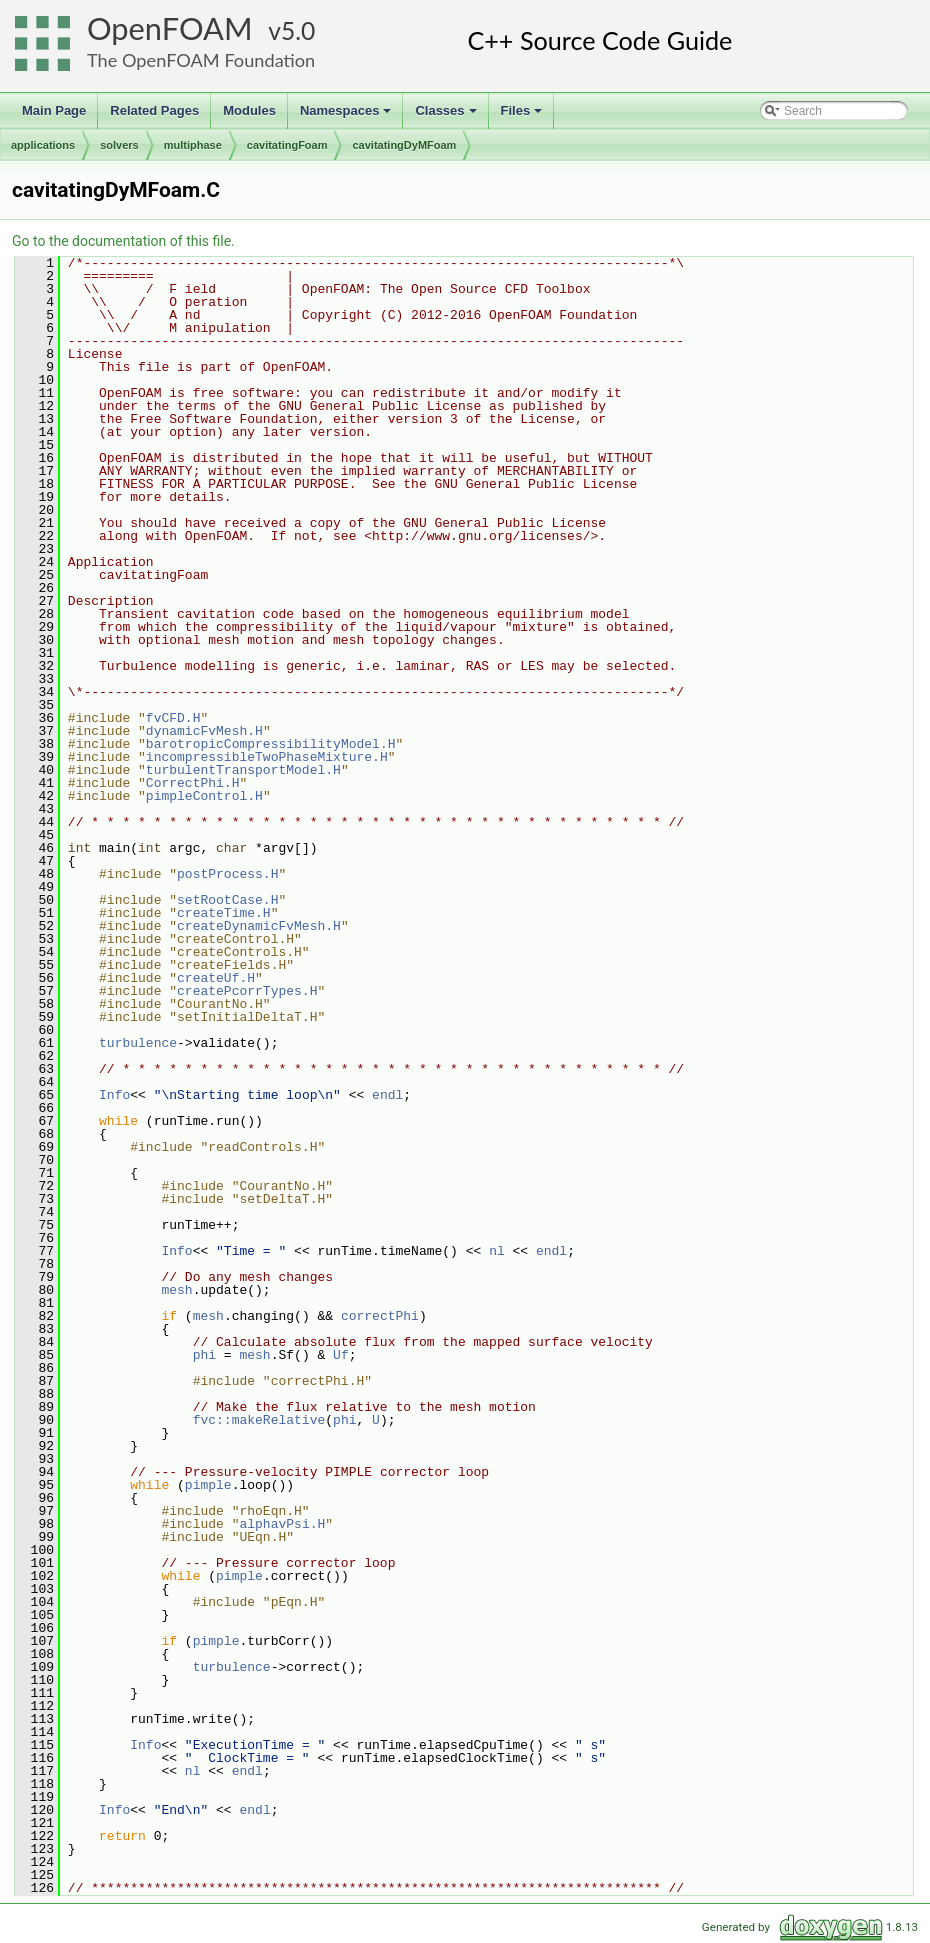 This screenshot has width=930, height=1943. What do you see at coordinates (447, 116) in the screenshot?
I see `Classes` at bounding box center [447, 116].